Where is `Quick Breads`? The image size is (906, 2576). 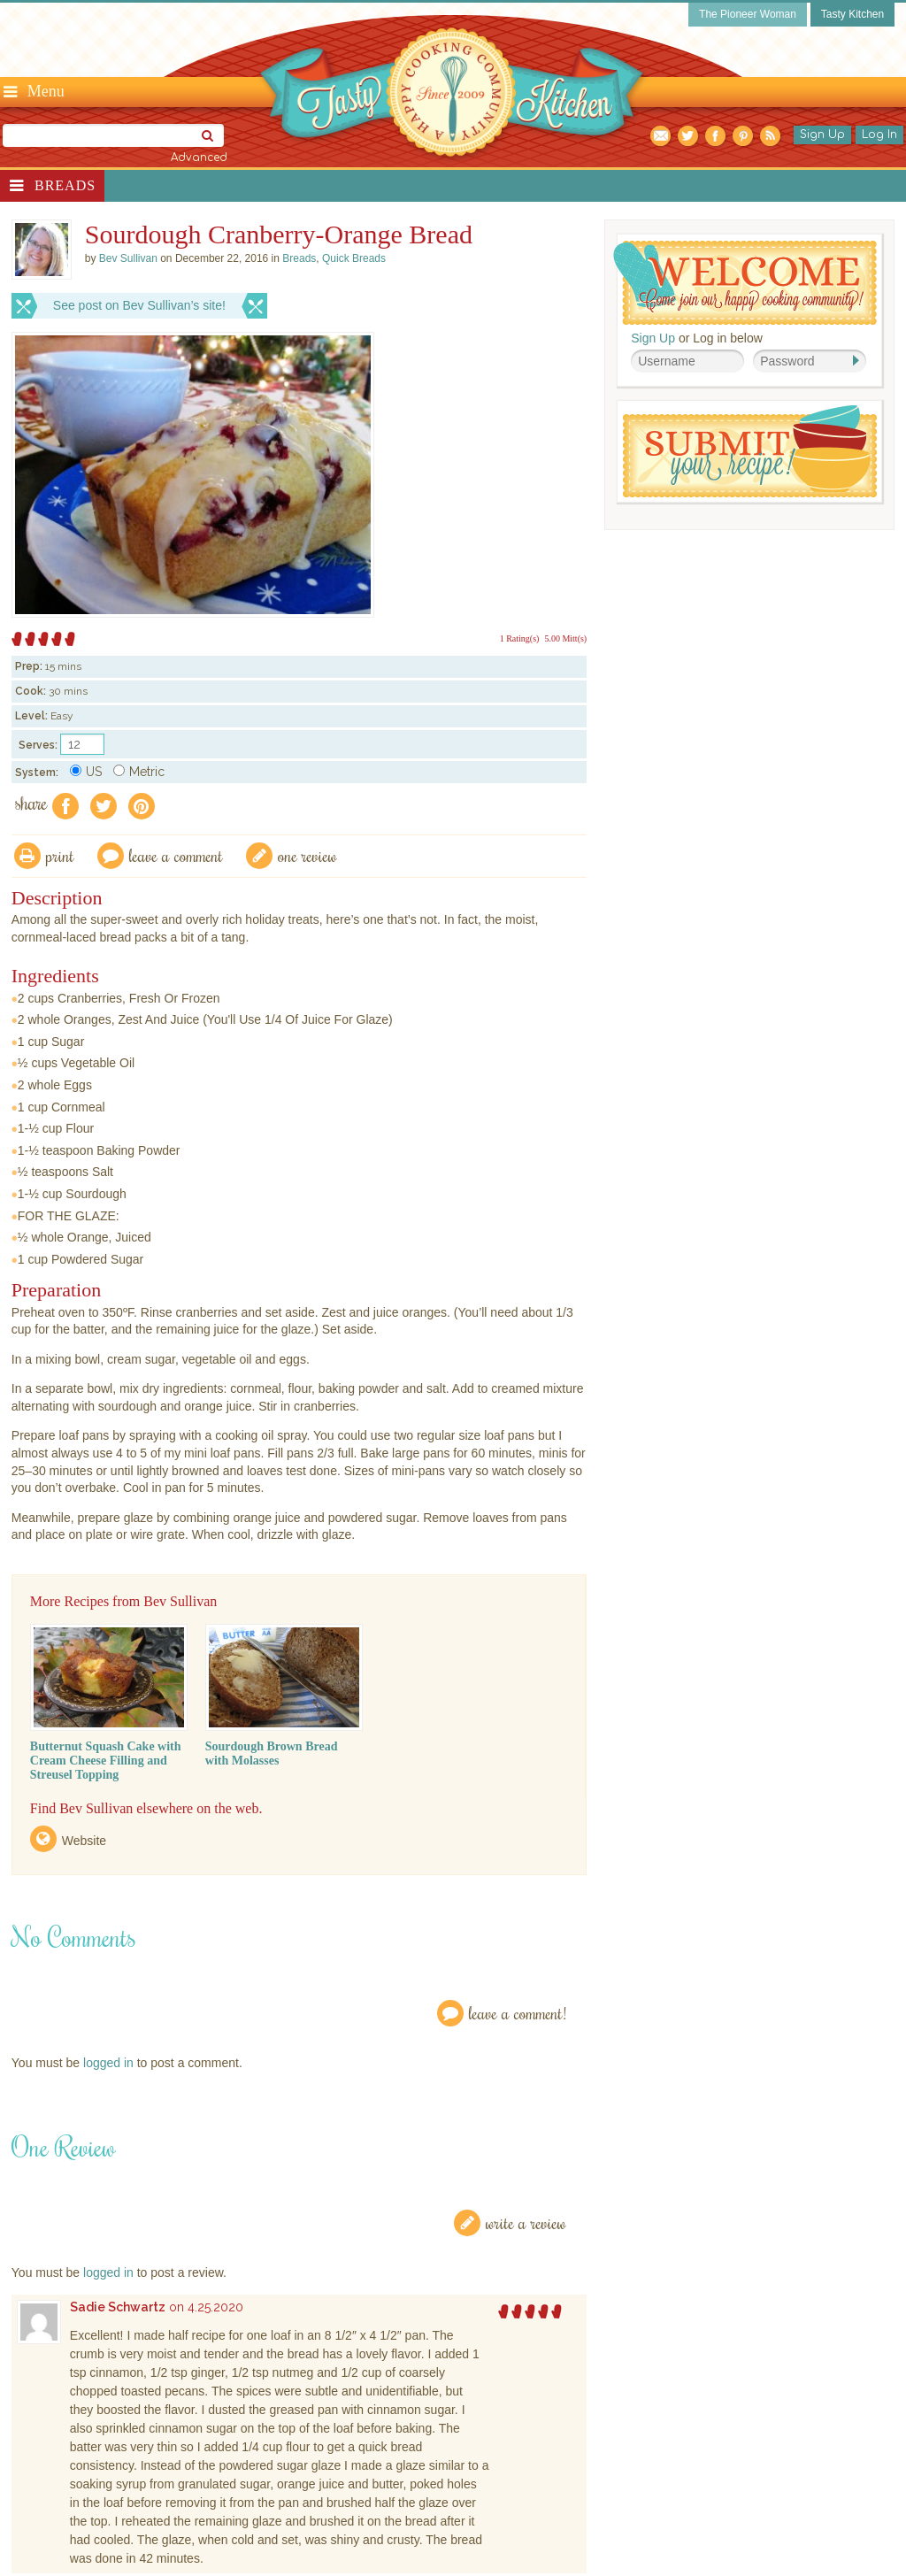
Quick Breads is located at coordinates (354, 258).